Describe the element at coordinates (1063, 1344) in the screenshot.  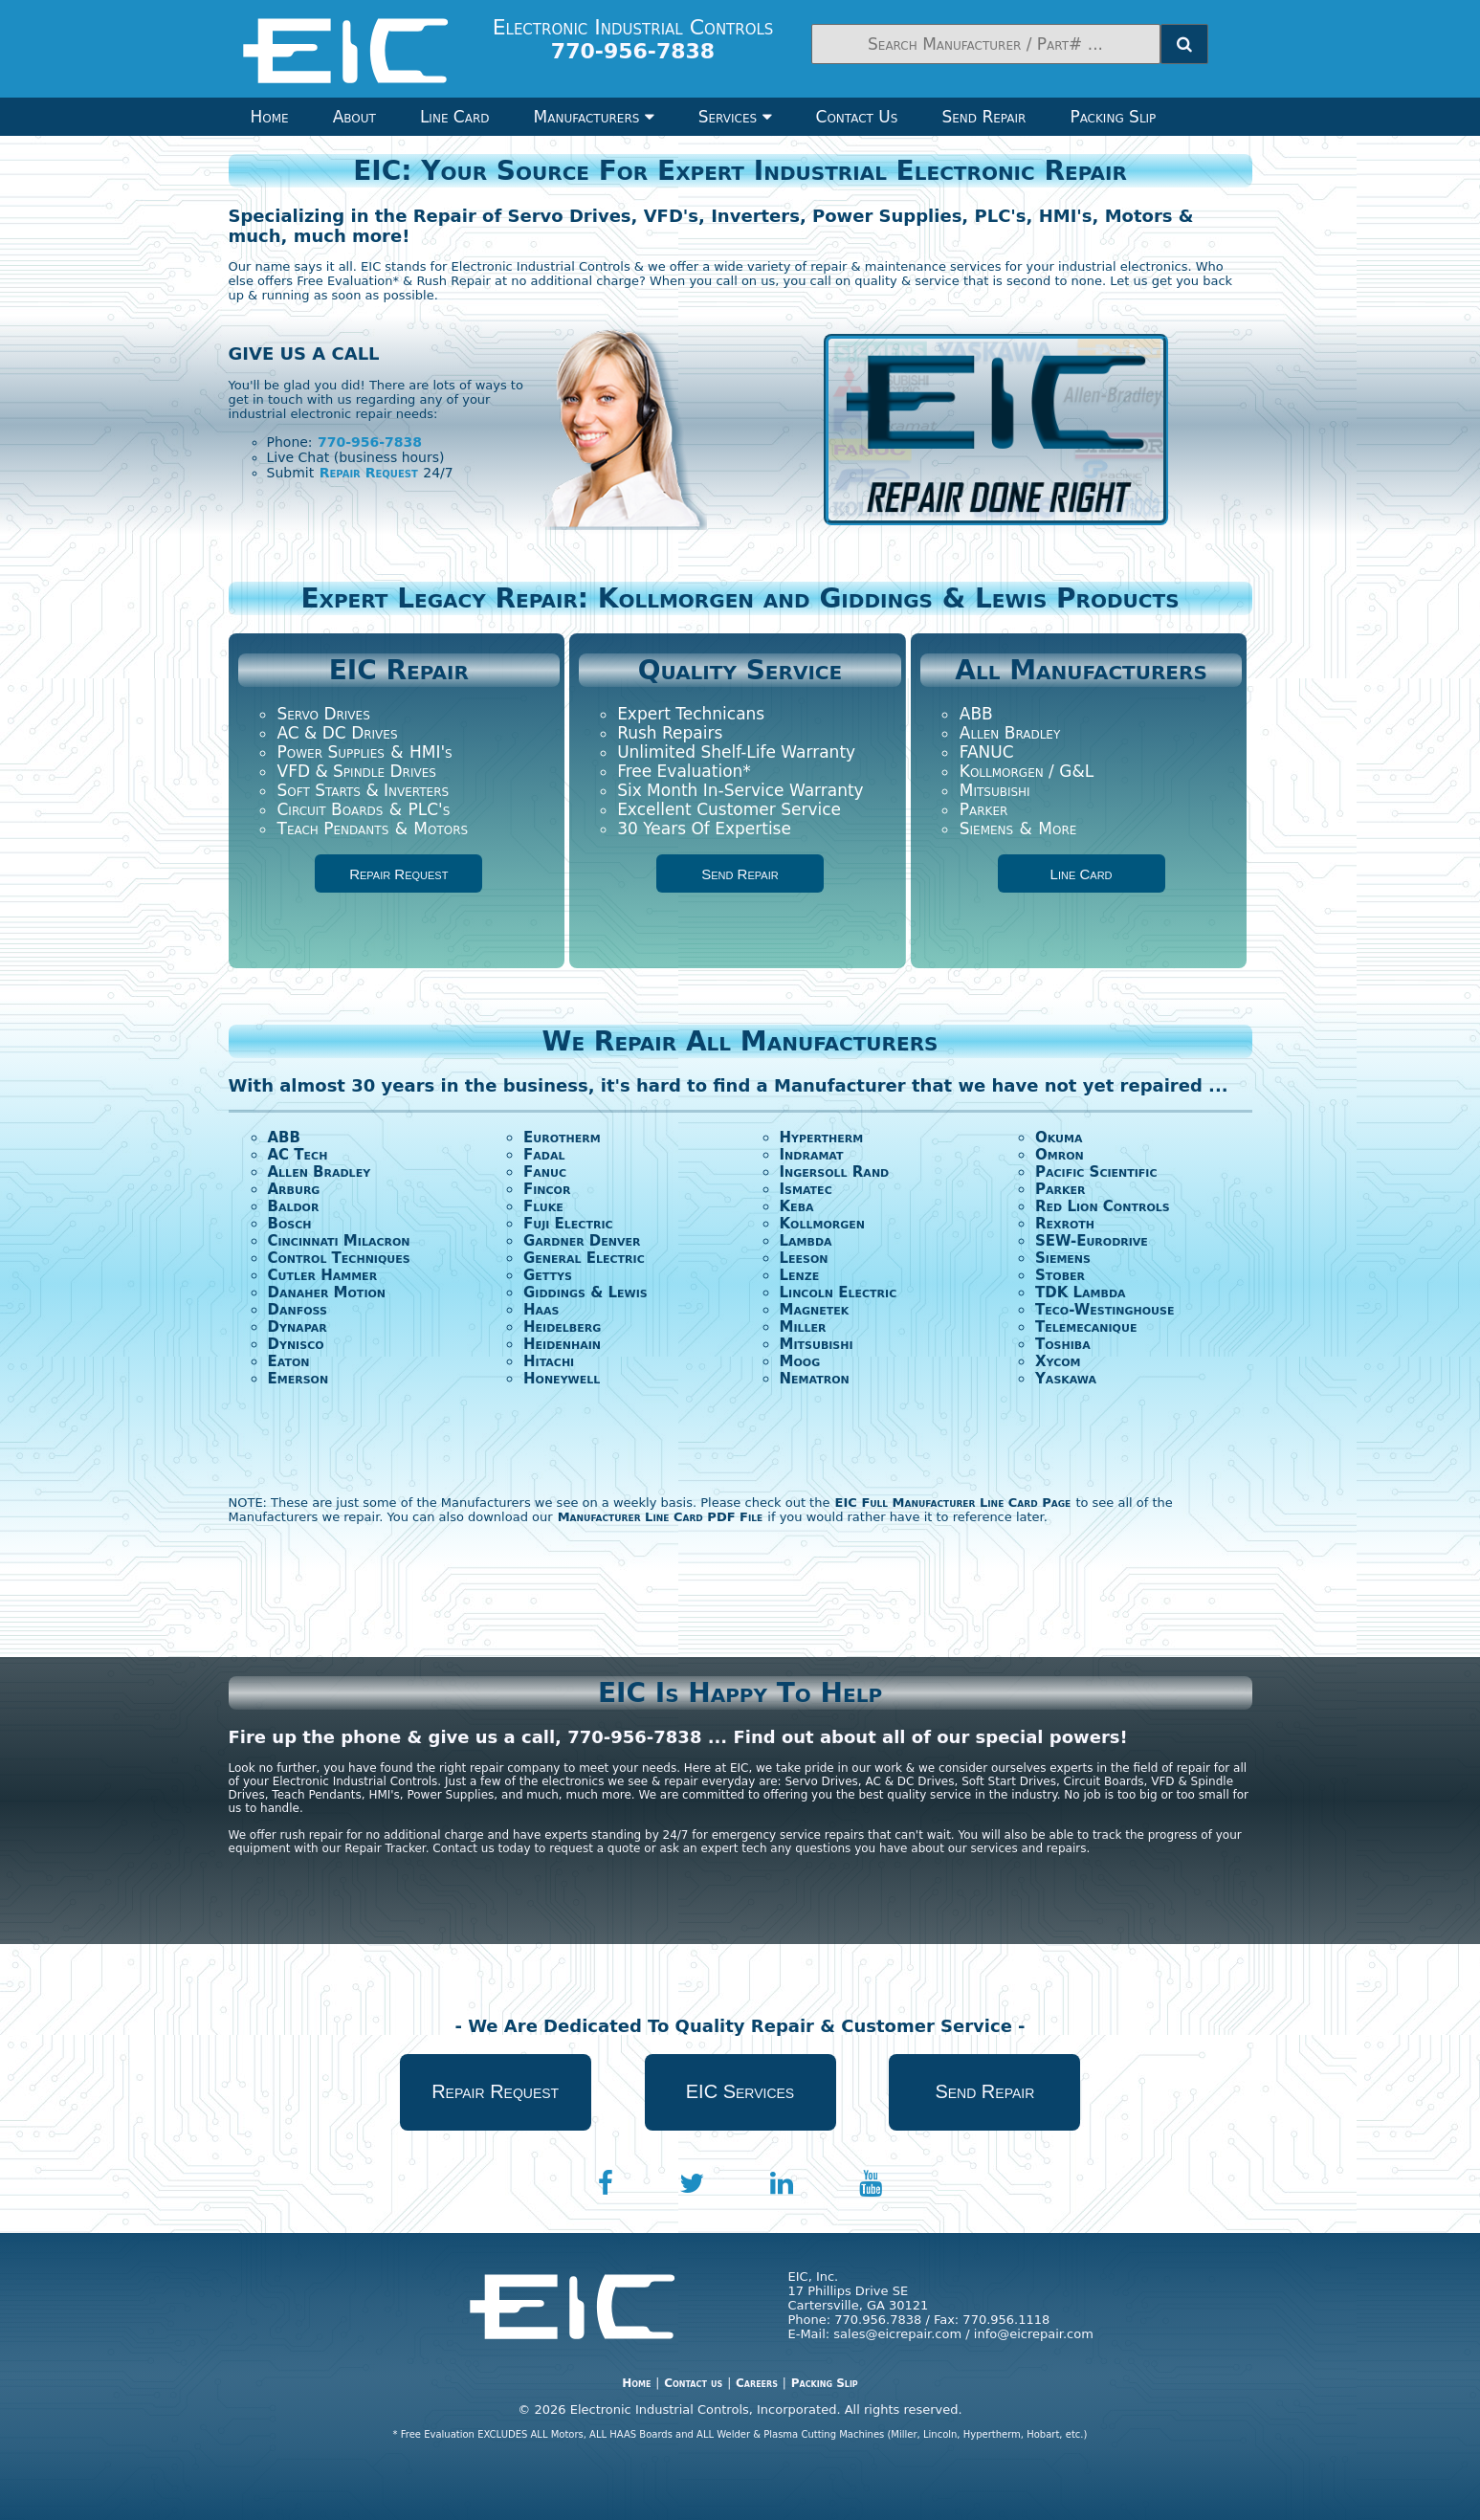
I see `Toshiba` at that location.